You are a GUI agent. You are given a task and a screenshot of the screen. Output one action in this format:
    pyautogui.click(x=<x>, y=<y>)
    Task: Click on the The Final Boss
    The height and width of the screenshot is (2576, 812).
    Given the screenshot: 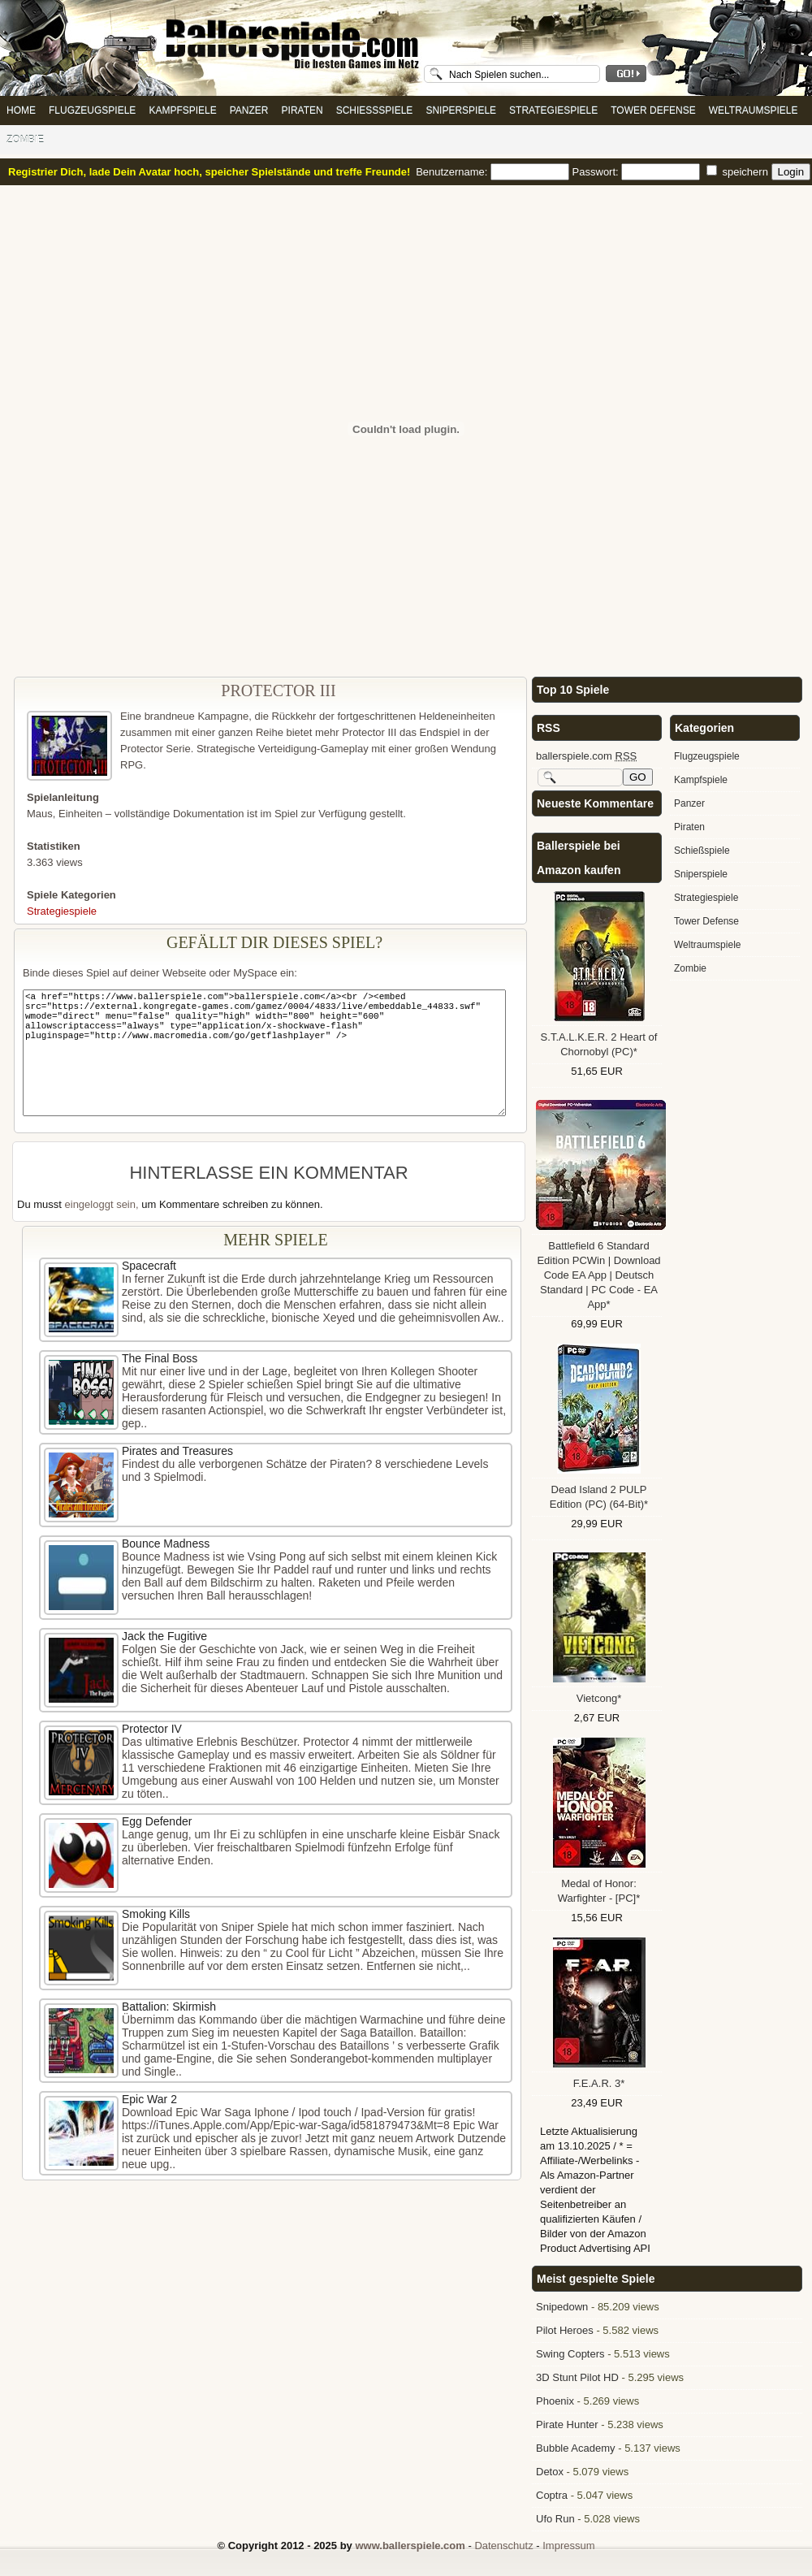 What is the action you would take?
    pyautogui.click(x=159, y=1358)
    